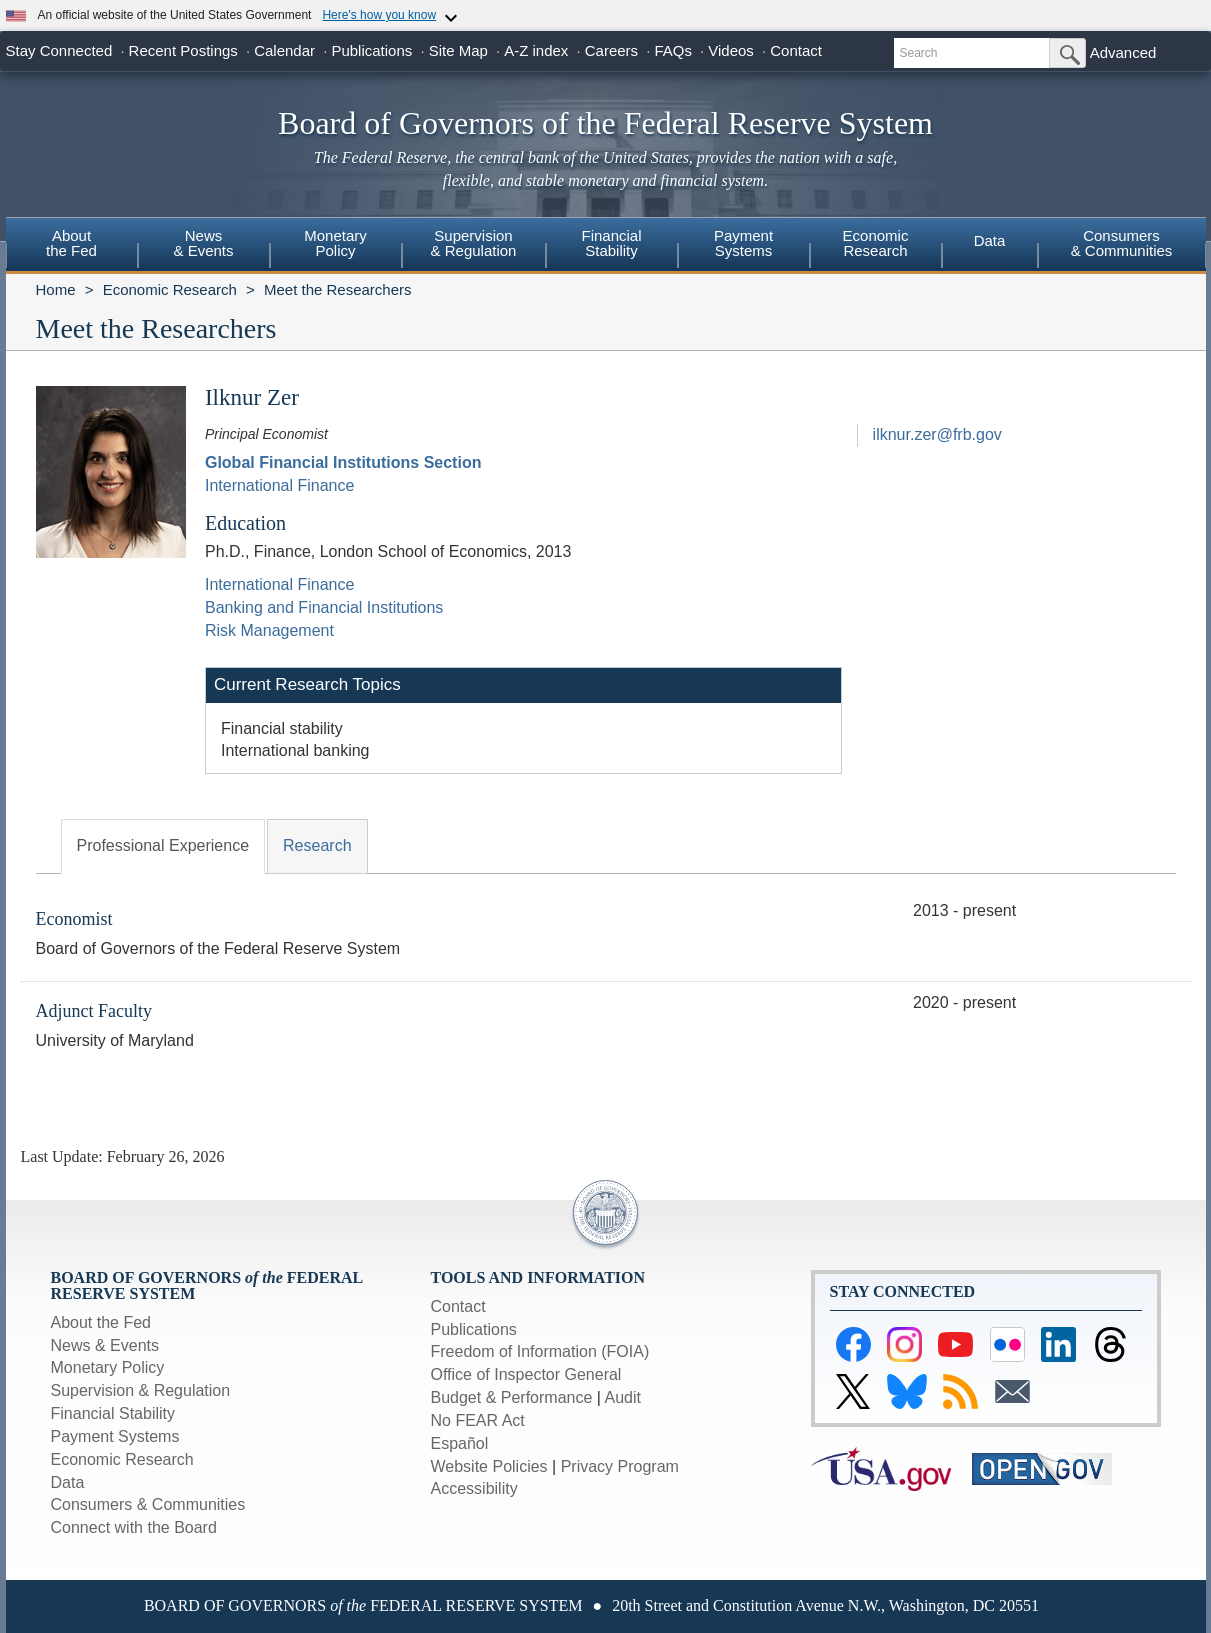  What do you see at coordinates (796, 50) in the screenshot?
I see `Contact` at bounding box center [796, 50].